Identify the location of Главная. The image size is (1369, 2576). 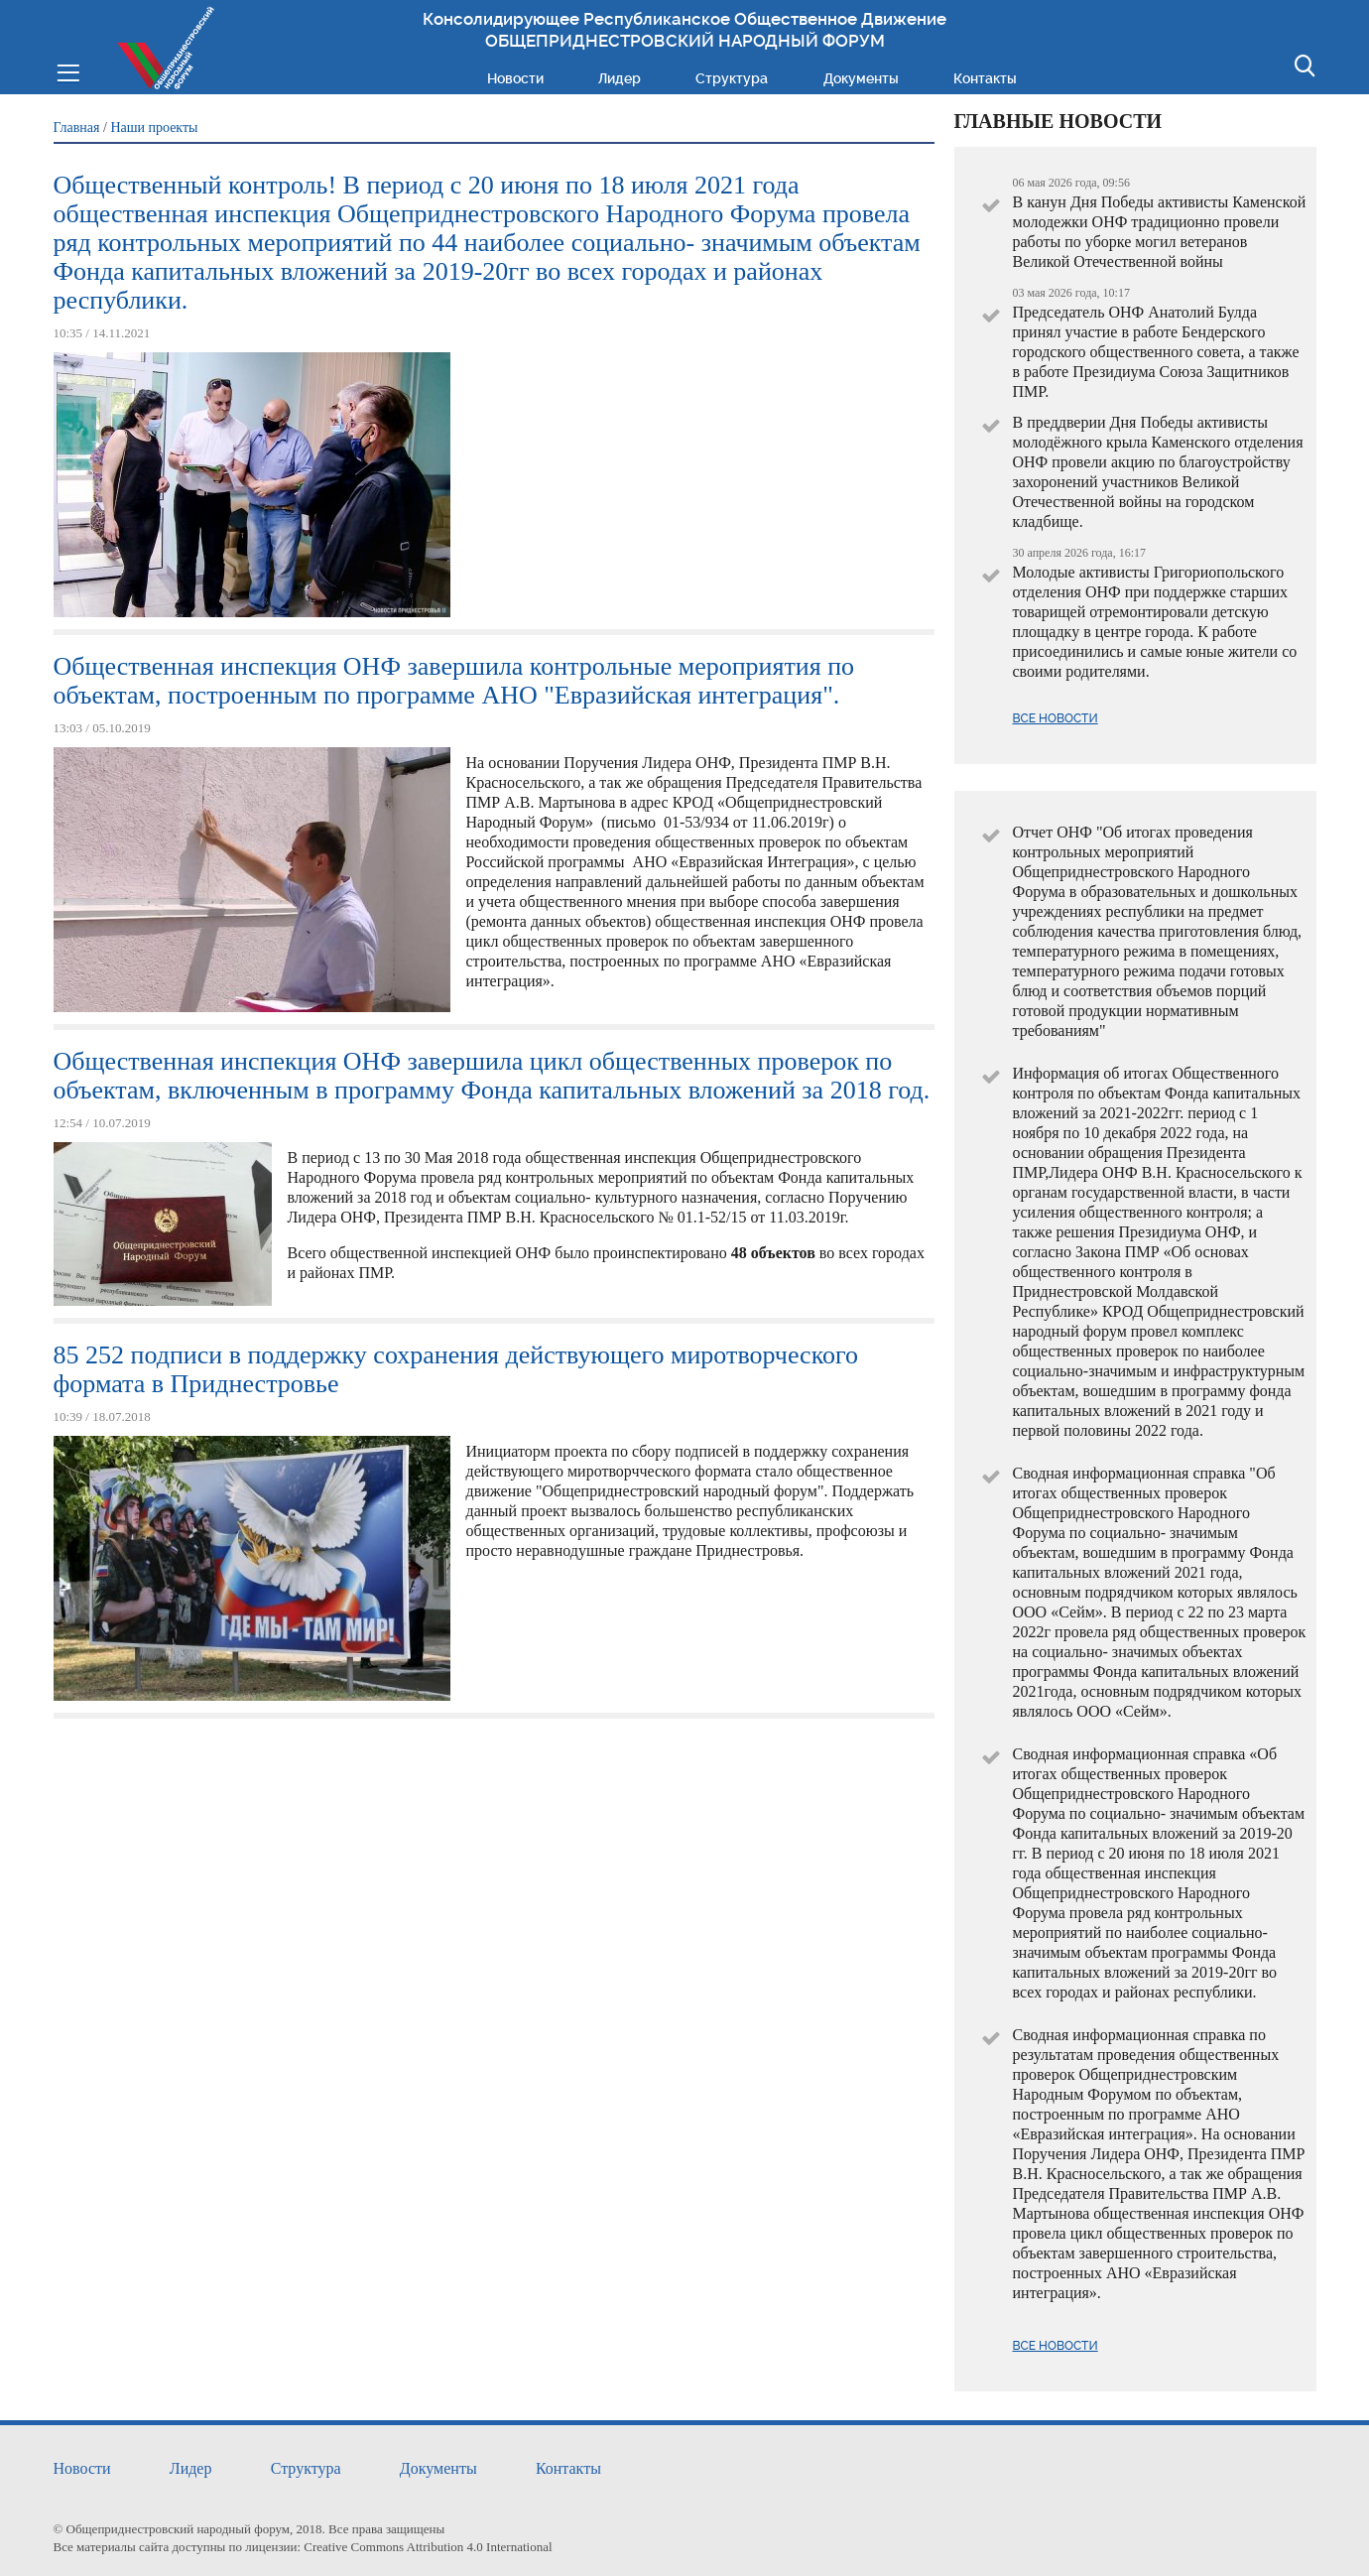
(77, 127).